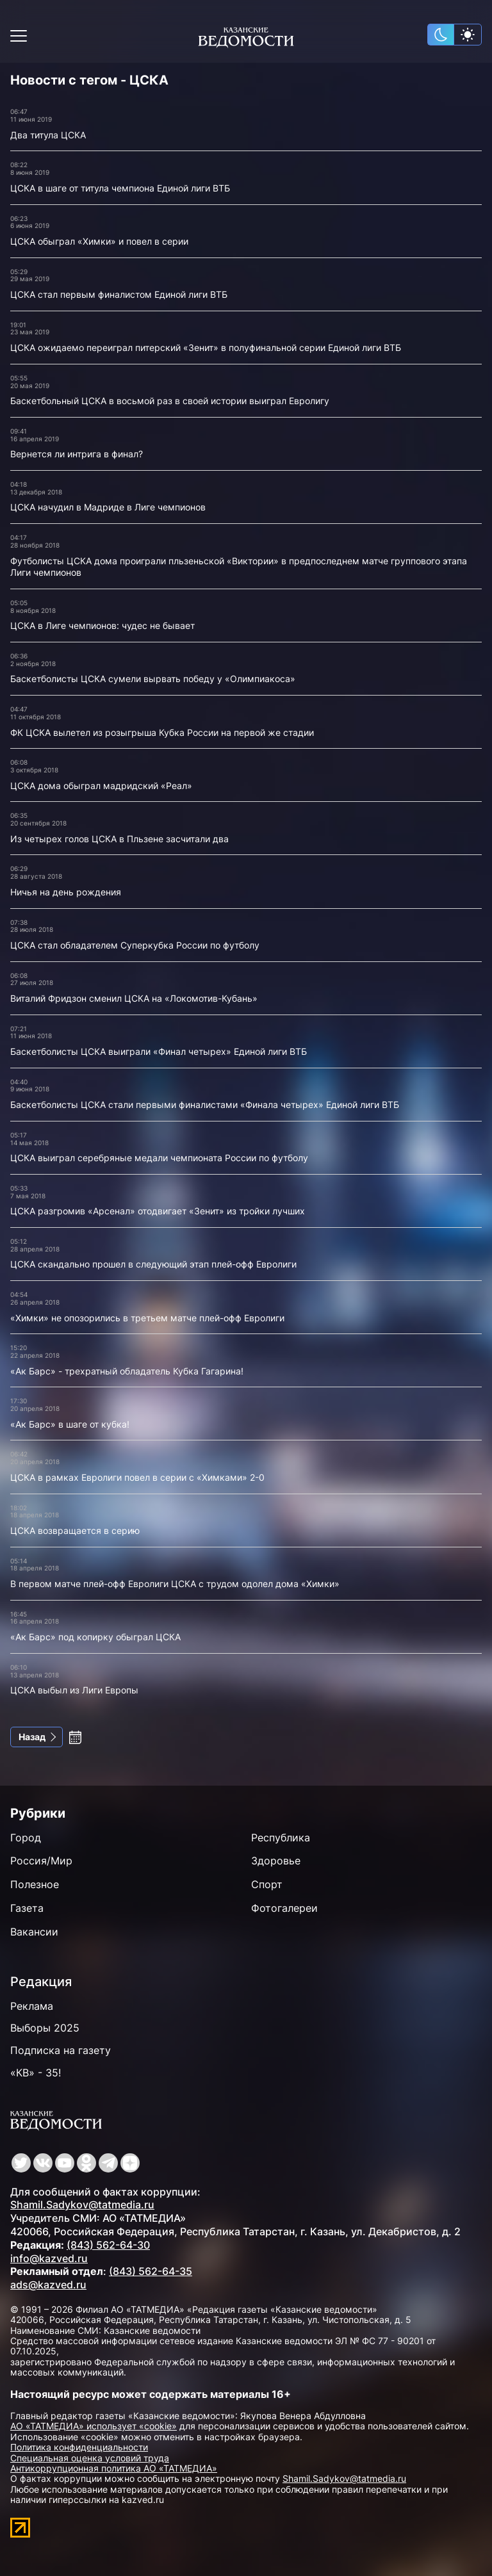 This screenshot has height=2576, width=492. I want to click on Фотогалереи, so click(284, 1908).